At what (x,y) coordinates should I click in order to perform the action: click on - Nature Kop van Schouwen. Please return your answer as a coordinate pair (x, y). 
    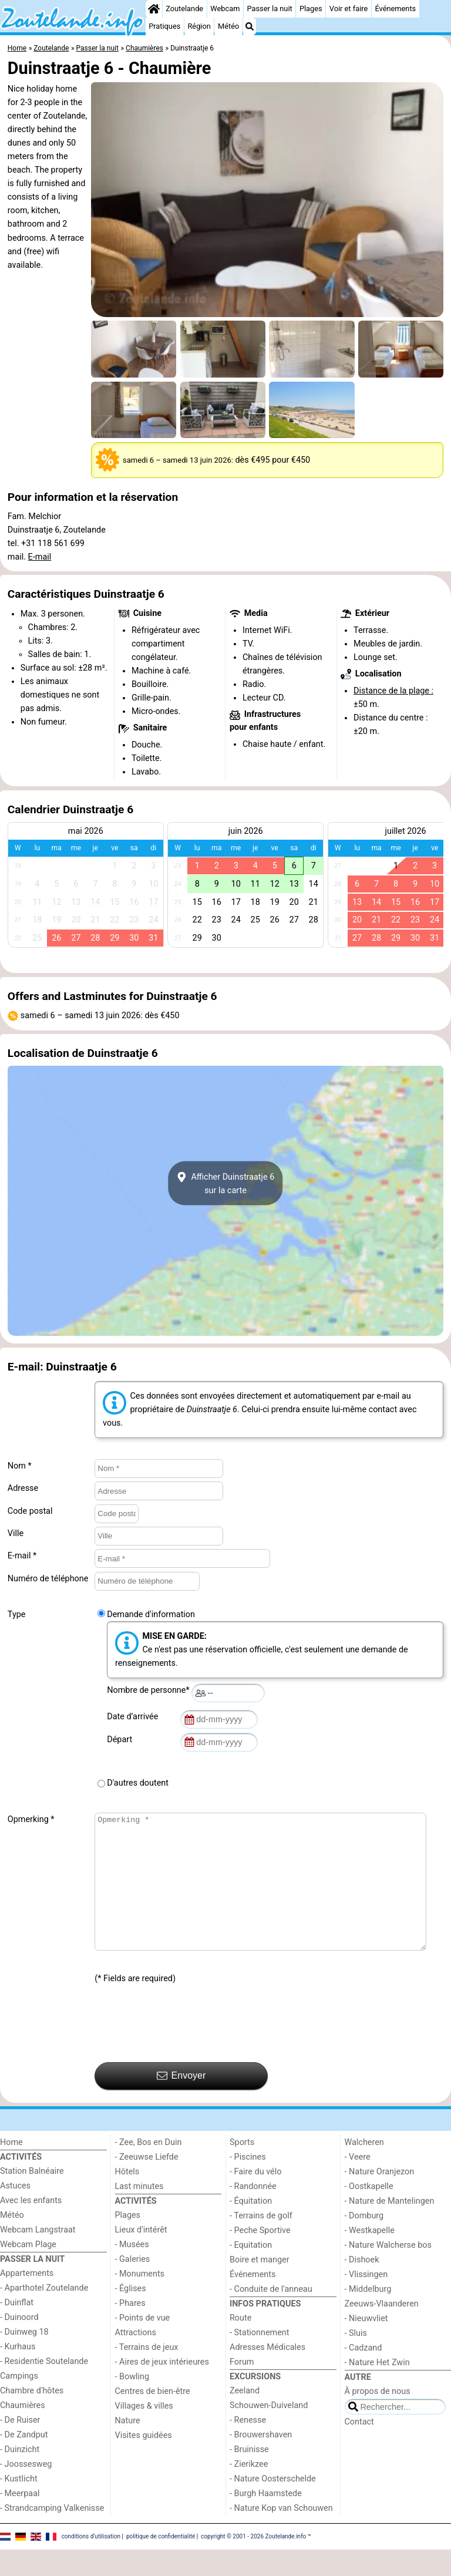
    Looking at the image, I should click on (281, 2535).